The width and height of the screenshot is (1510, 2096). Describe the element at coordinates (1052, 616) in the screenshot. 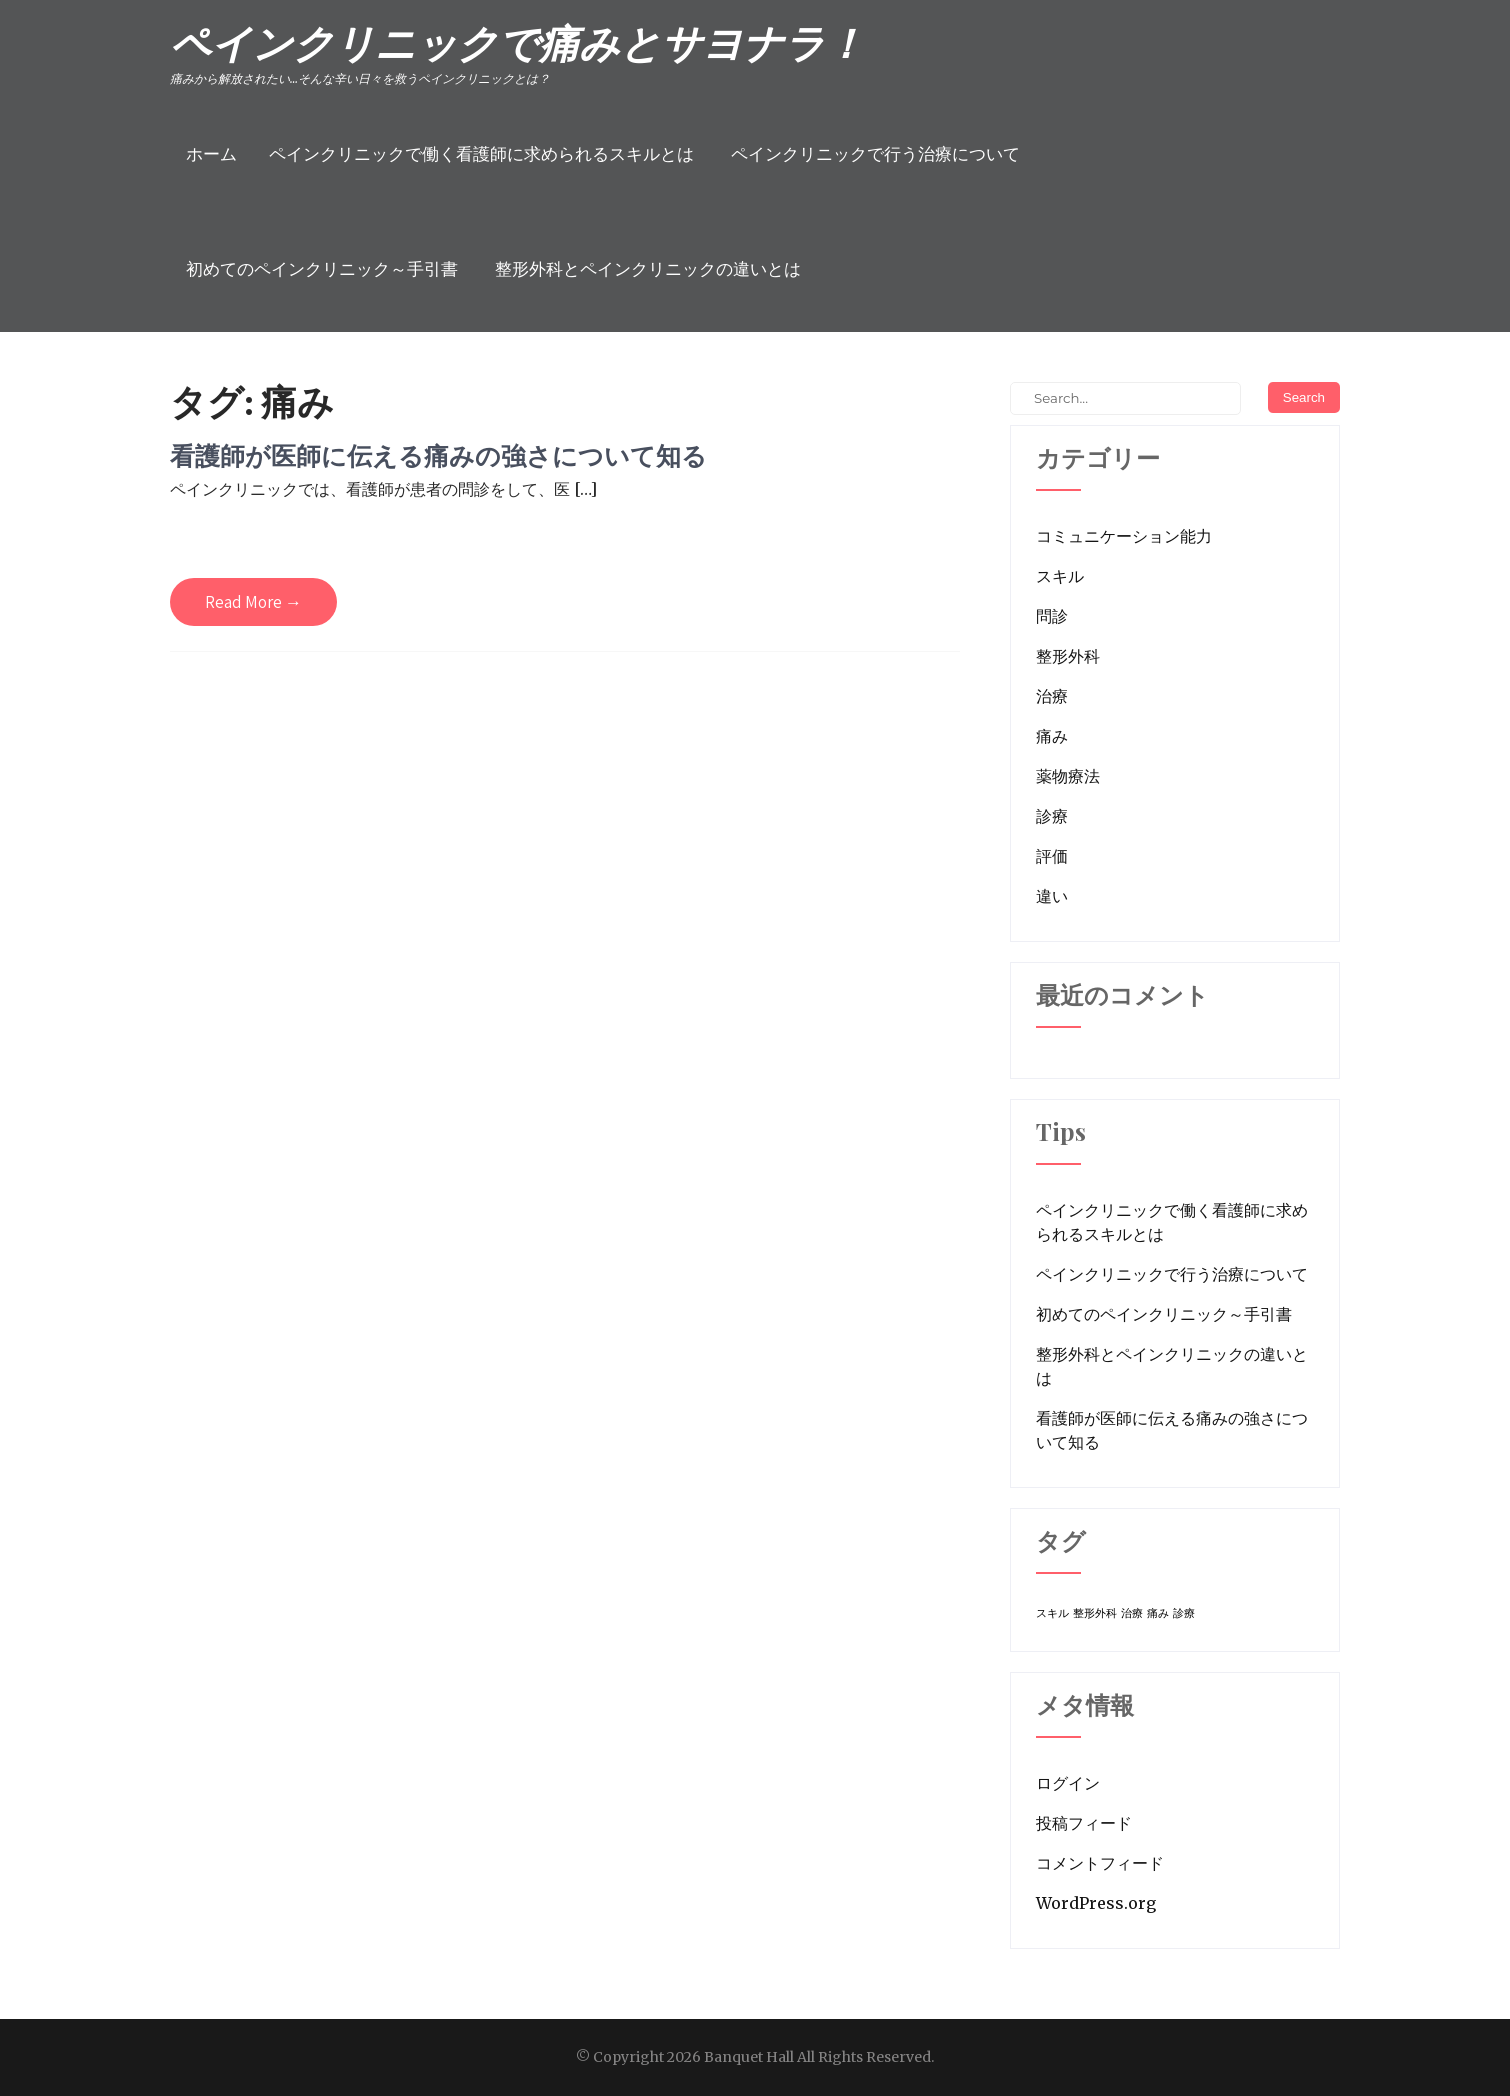

I see `問診` at that location.